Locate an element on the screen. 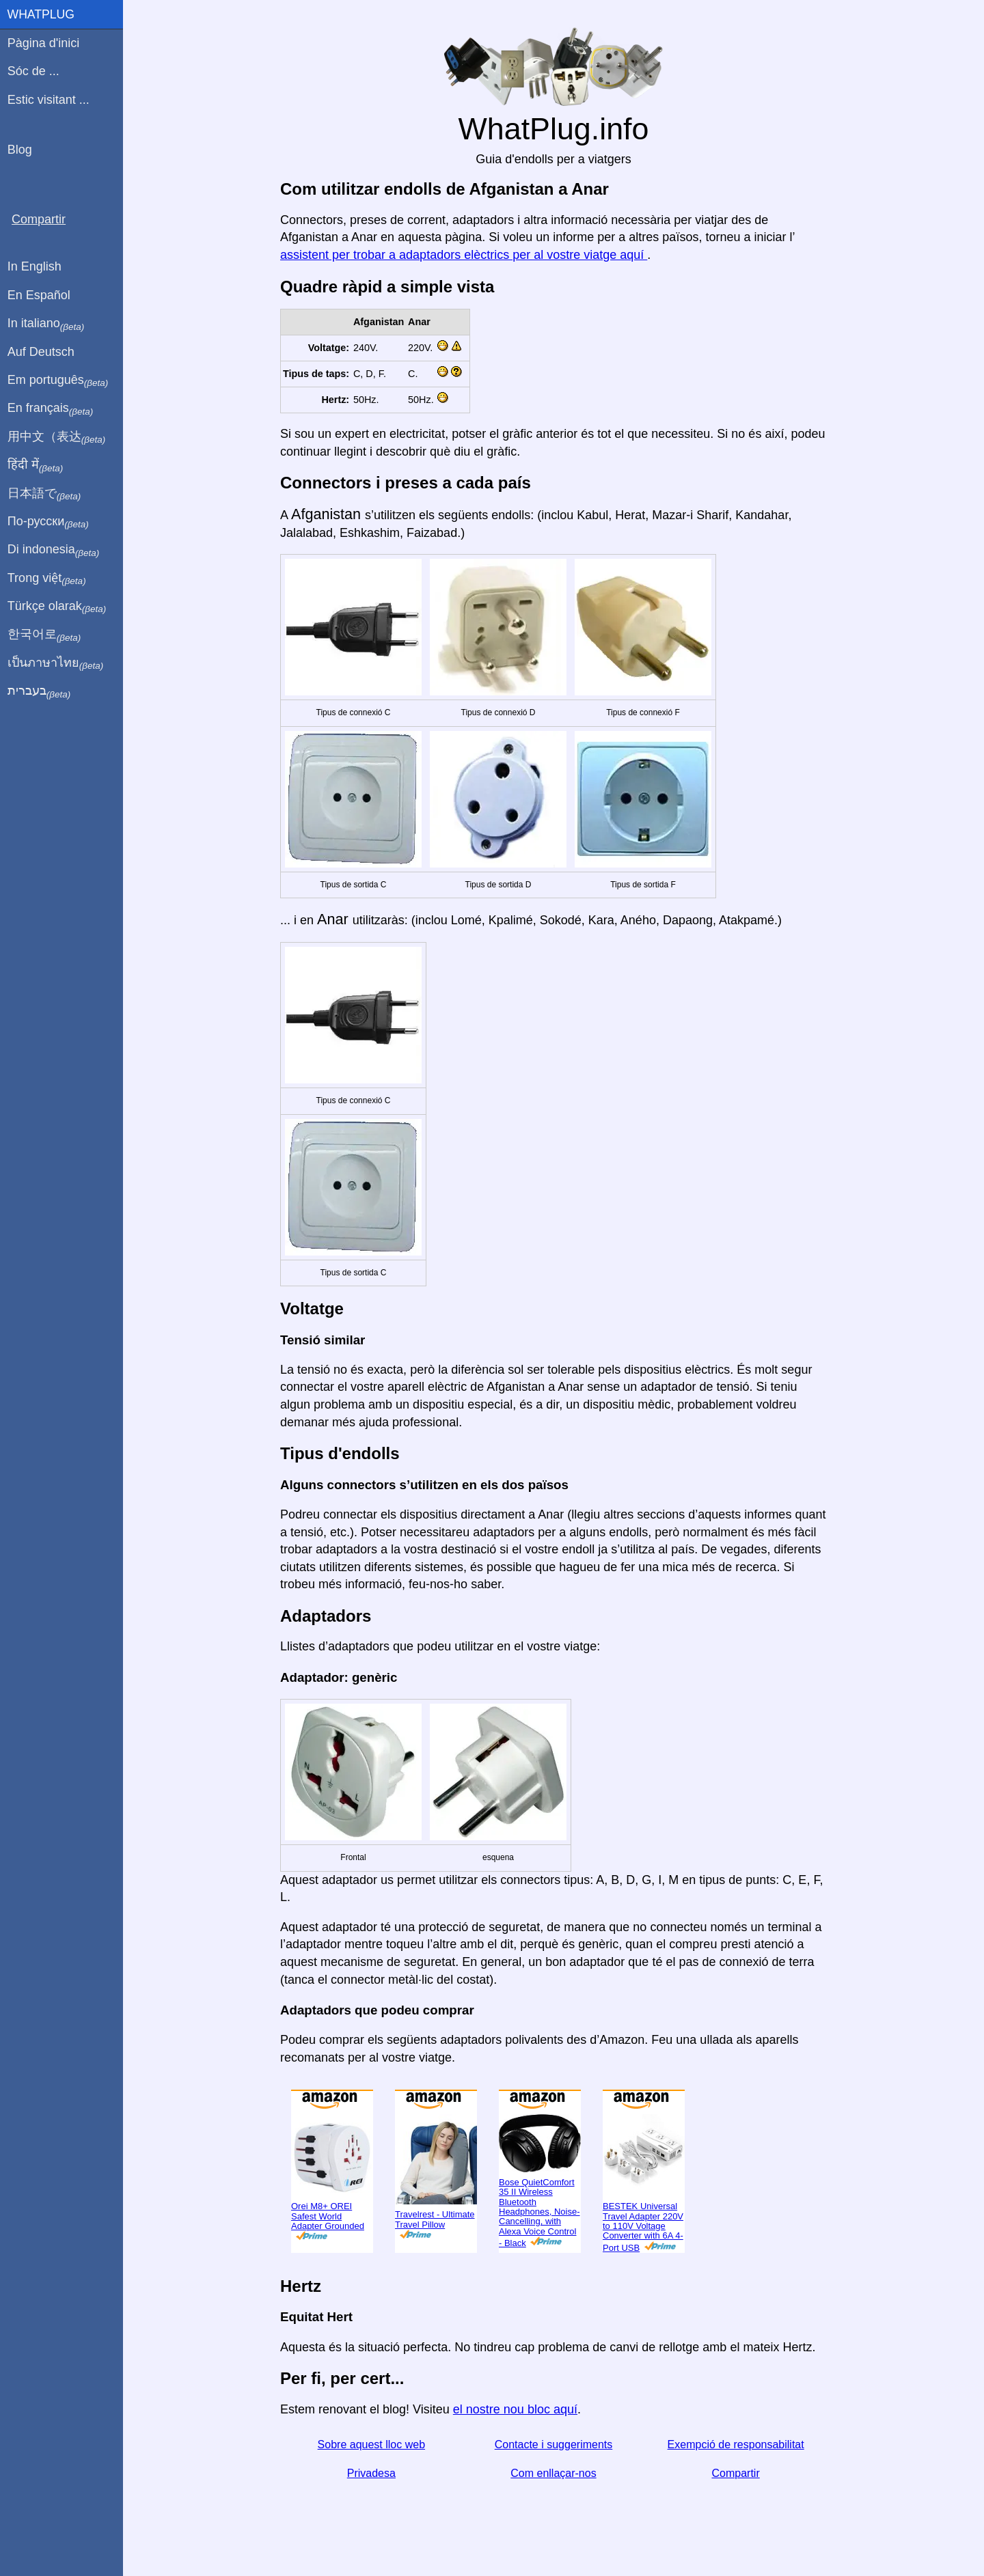 This screenshot has height=2576, width=984. Di indonesia is located at coordinates (54, 549).